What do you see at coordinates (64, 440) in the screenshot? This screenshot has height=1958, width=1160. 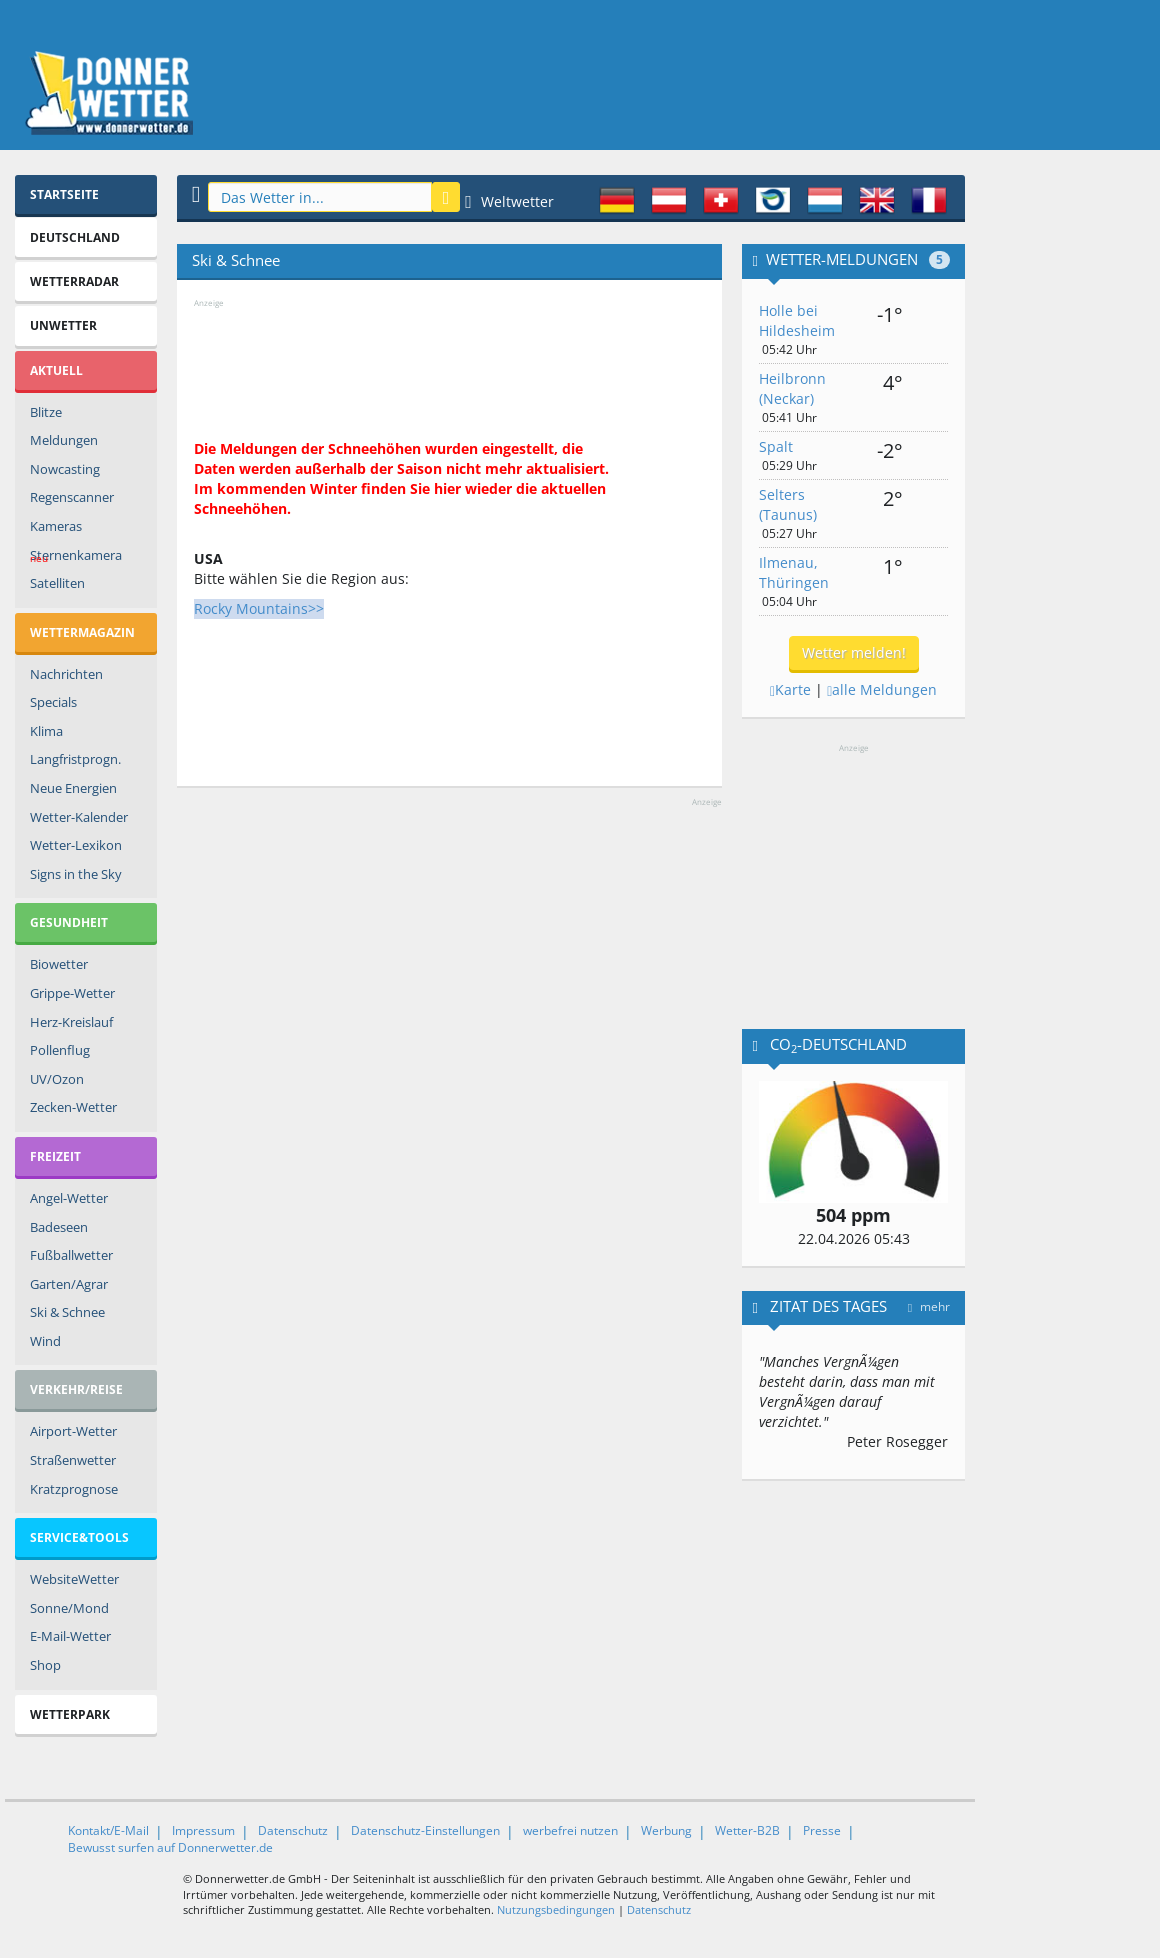 I see `Meldungen` at bounding box center [64, 440].